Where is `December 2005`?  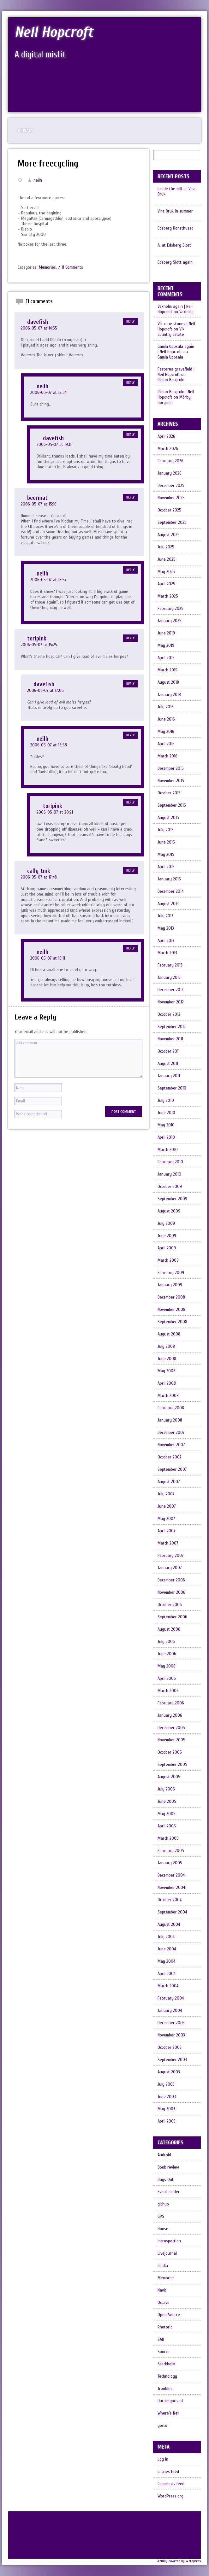 December 2005 is located at coordinates (171, 1727).